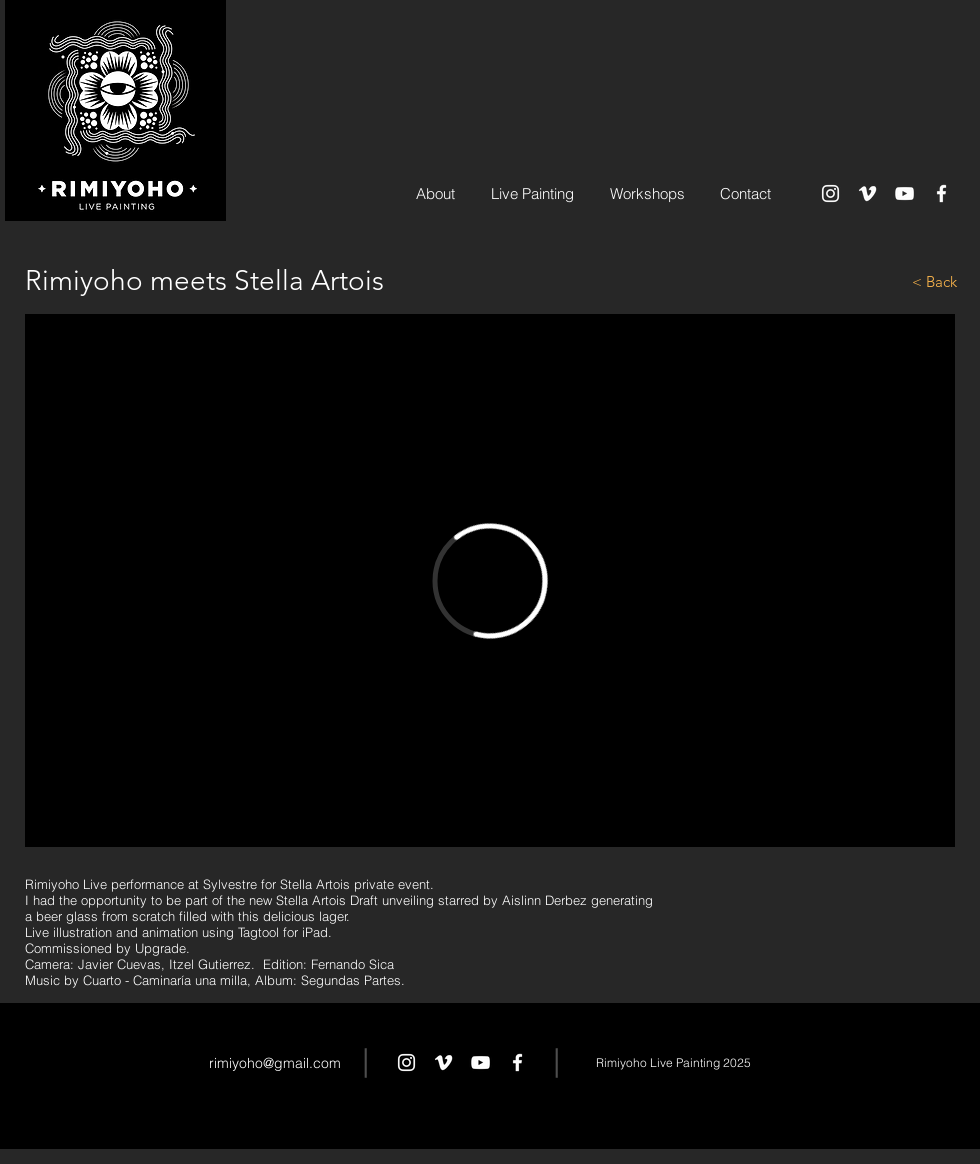 The image size is (980, 1164). What do you see at coordinates (941, 193) in the screenshot?
I see `[White Facebook Icon]` at bounding box center [941, 193].